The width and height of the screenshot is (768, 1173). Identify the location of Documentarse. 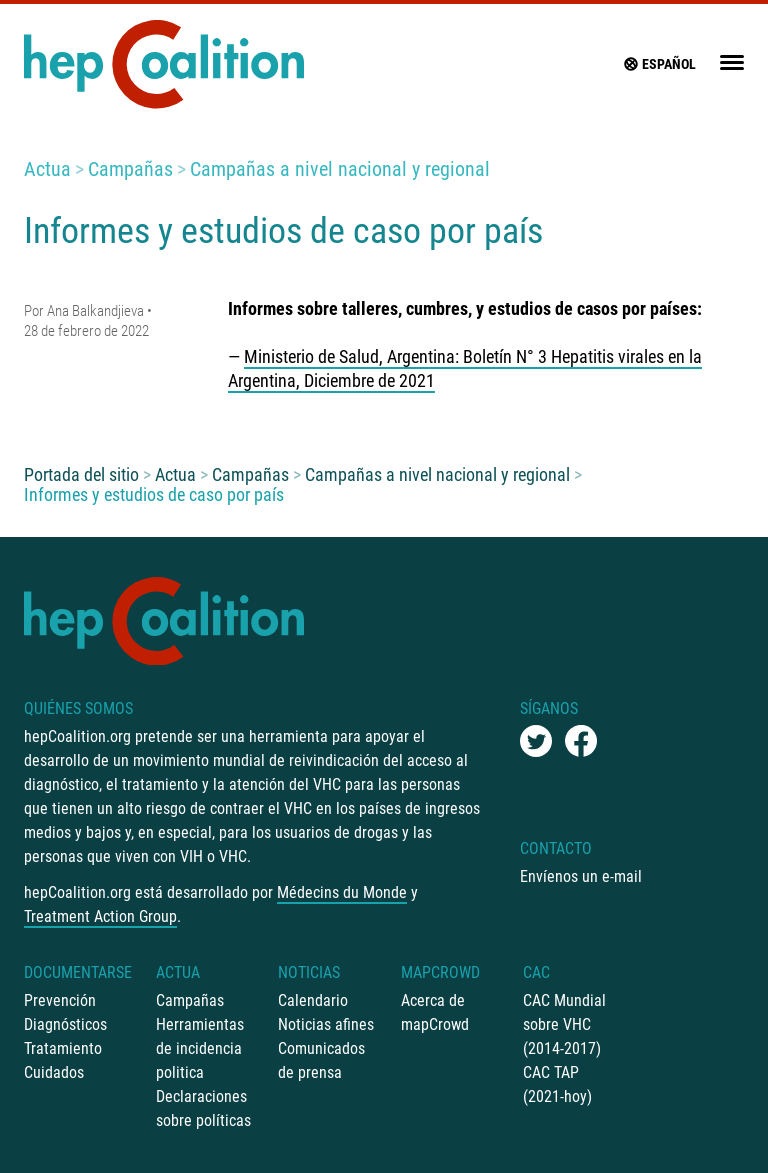
(78, 972).